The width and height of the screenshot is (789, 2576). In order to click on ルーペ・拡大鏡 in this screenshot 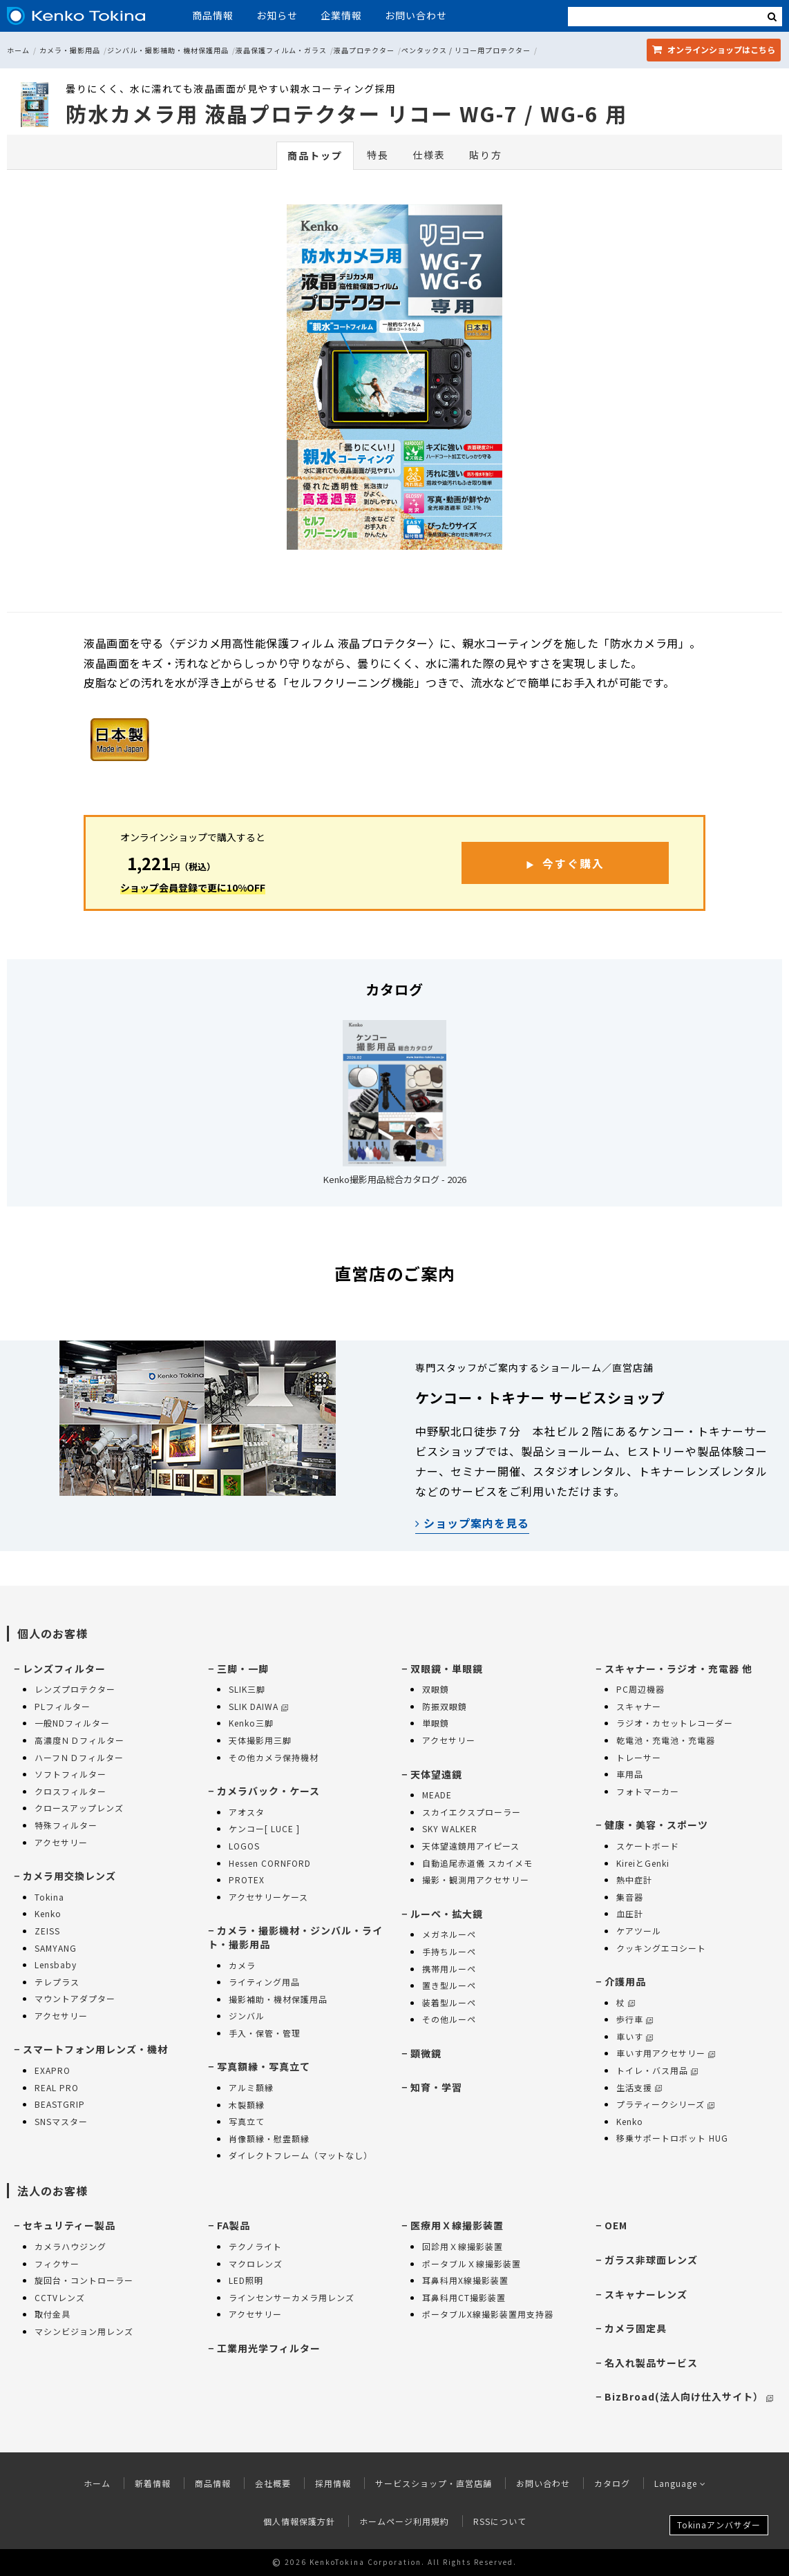, I will do `click(446, 1914)`.